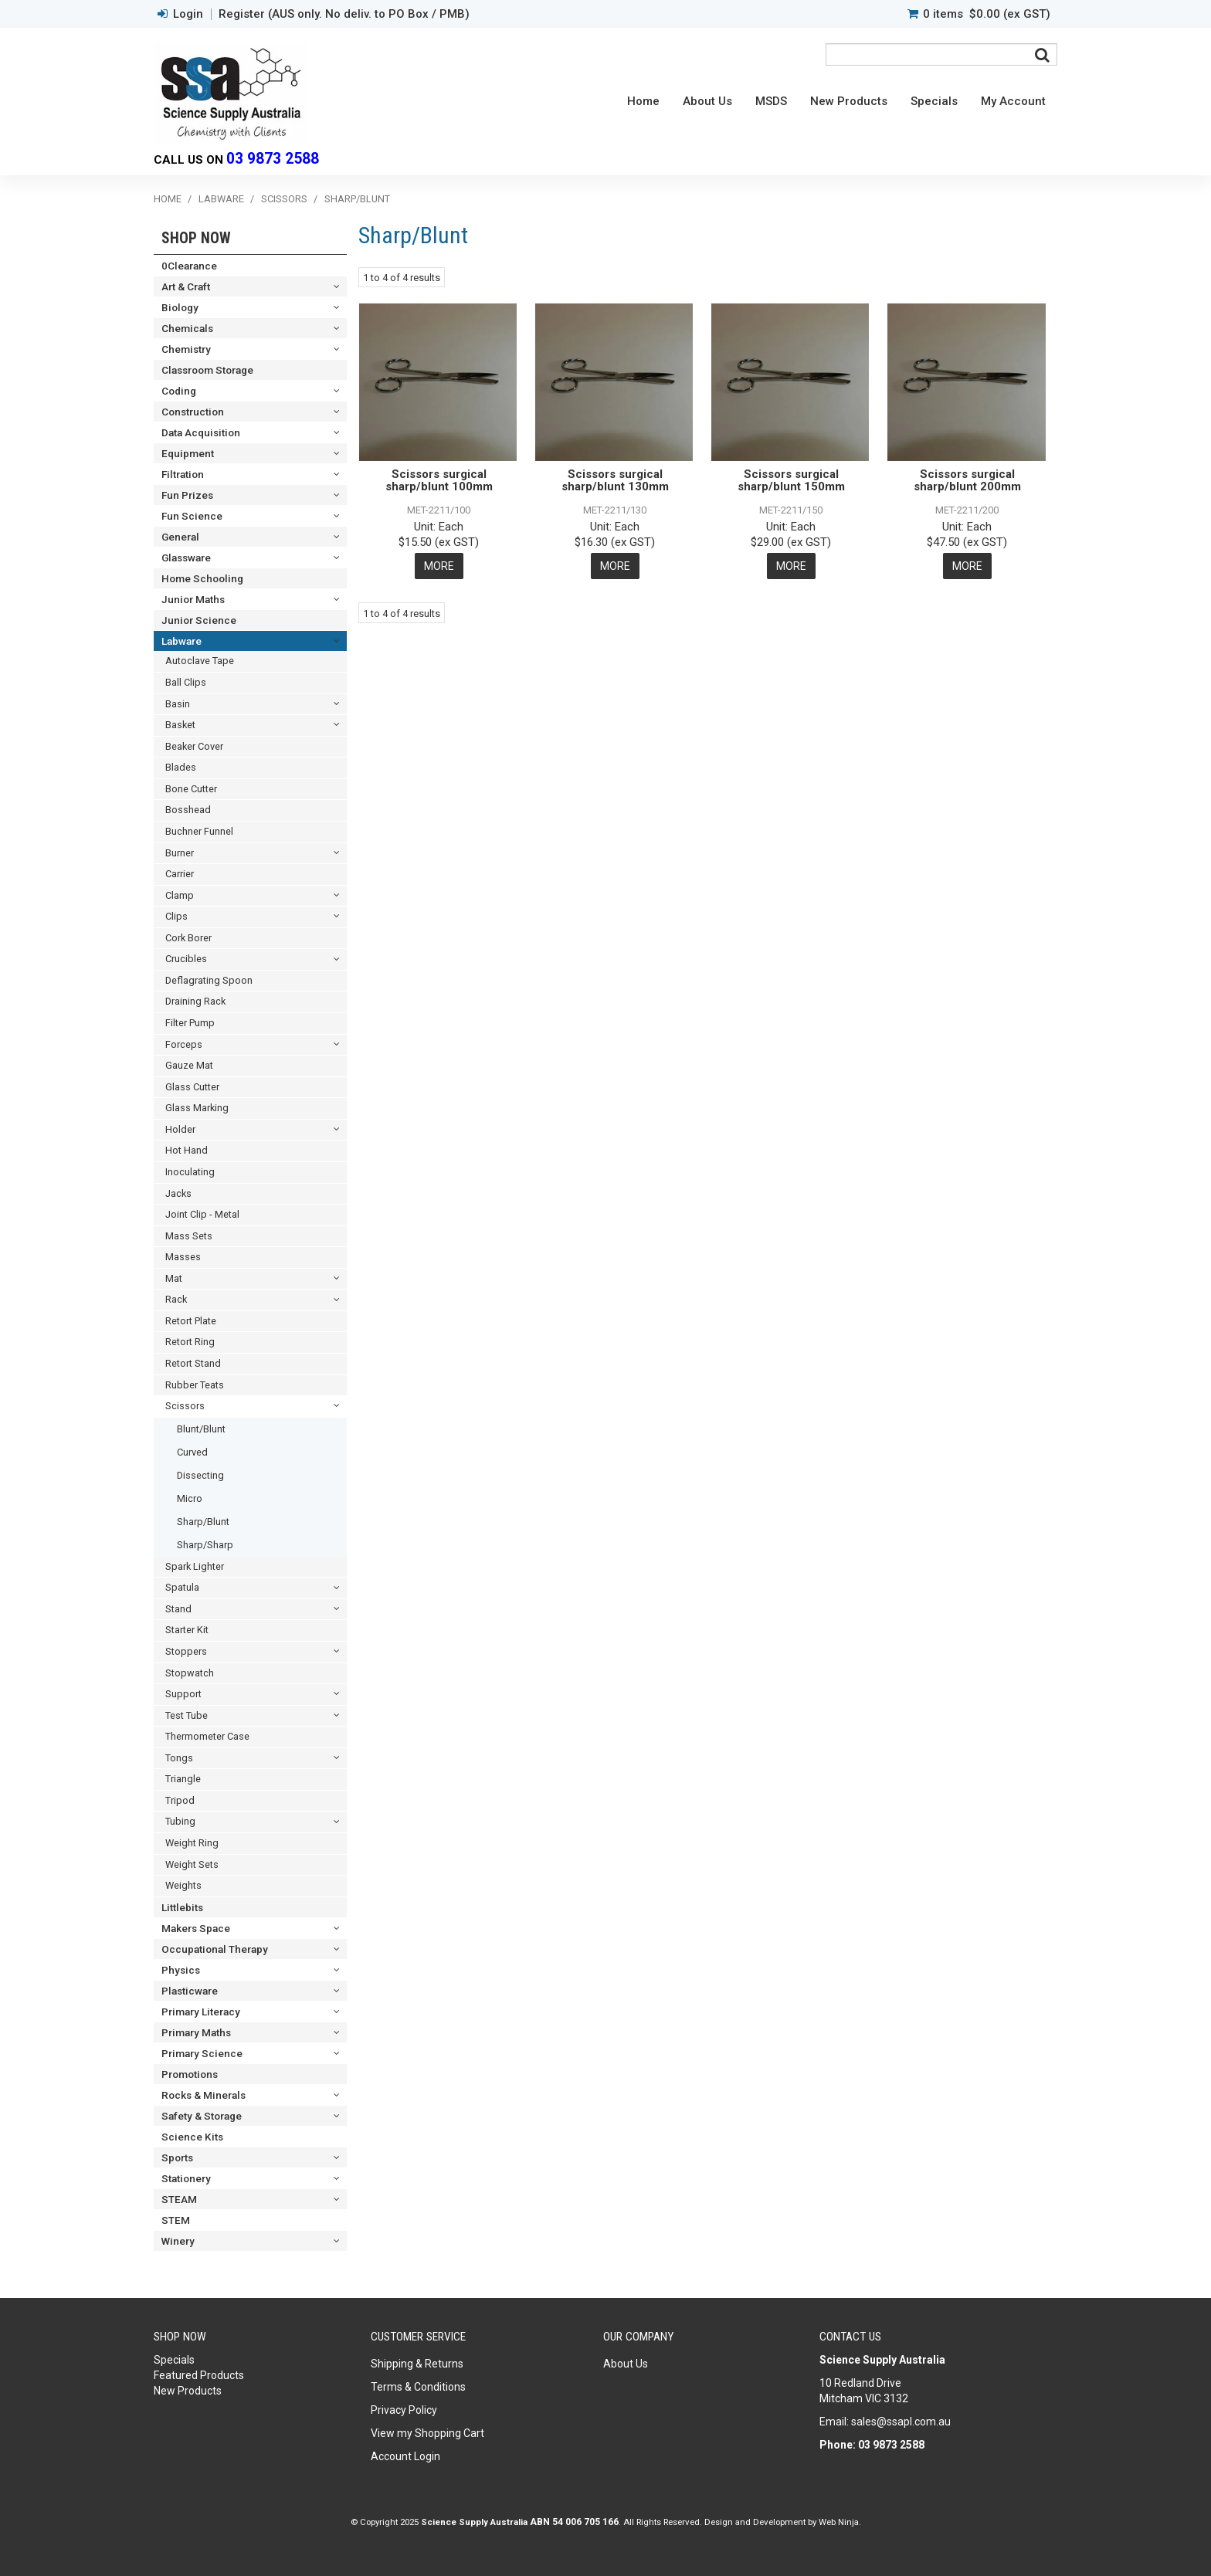  Describe the element at coordinates (186, 1150) in the screenshot. I see `Hot Hand [tab]` at that location.